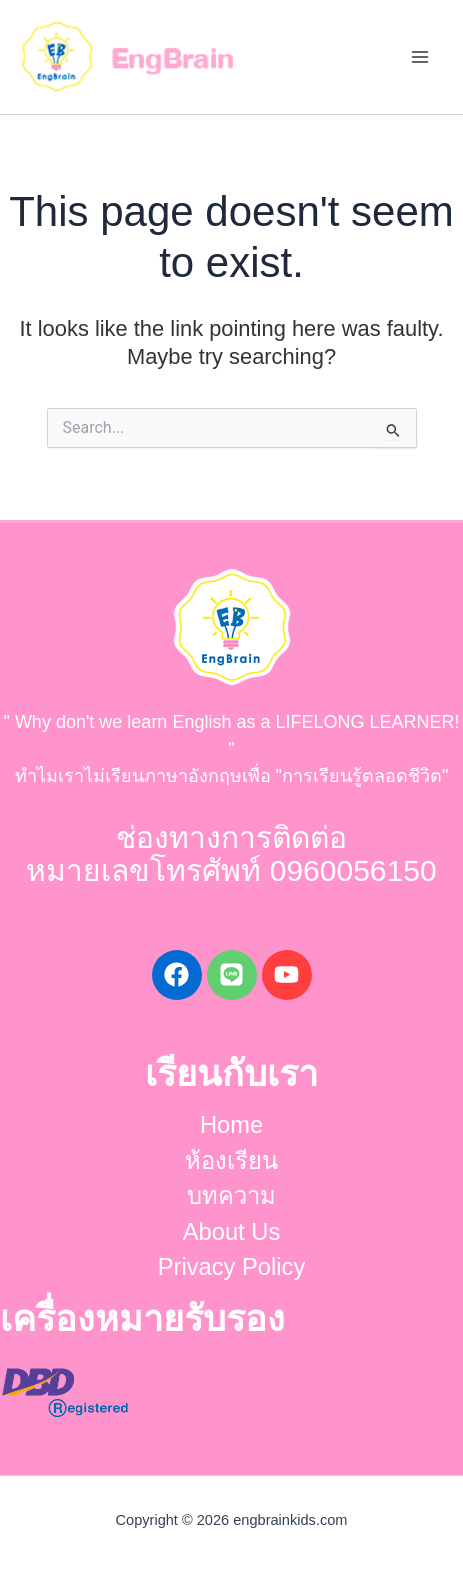  What do you see at coordinates (231, 1125) in the screenshot?
I see `Home` at bounding box center [231, 1125].